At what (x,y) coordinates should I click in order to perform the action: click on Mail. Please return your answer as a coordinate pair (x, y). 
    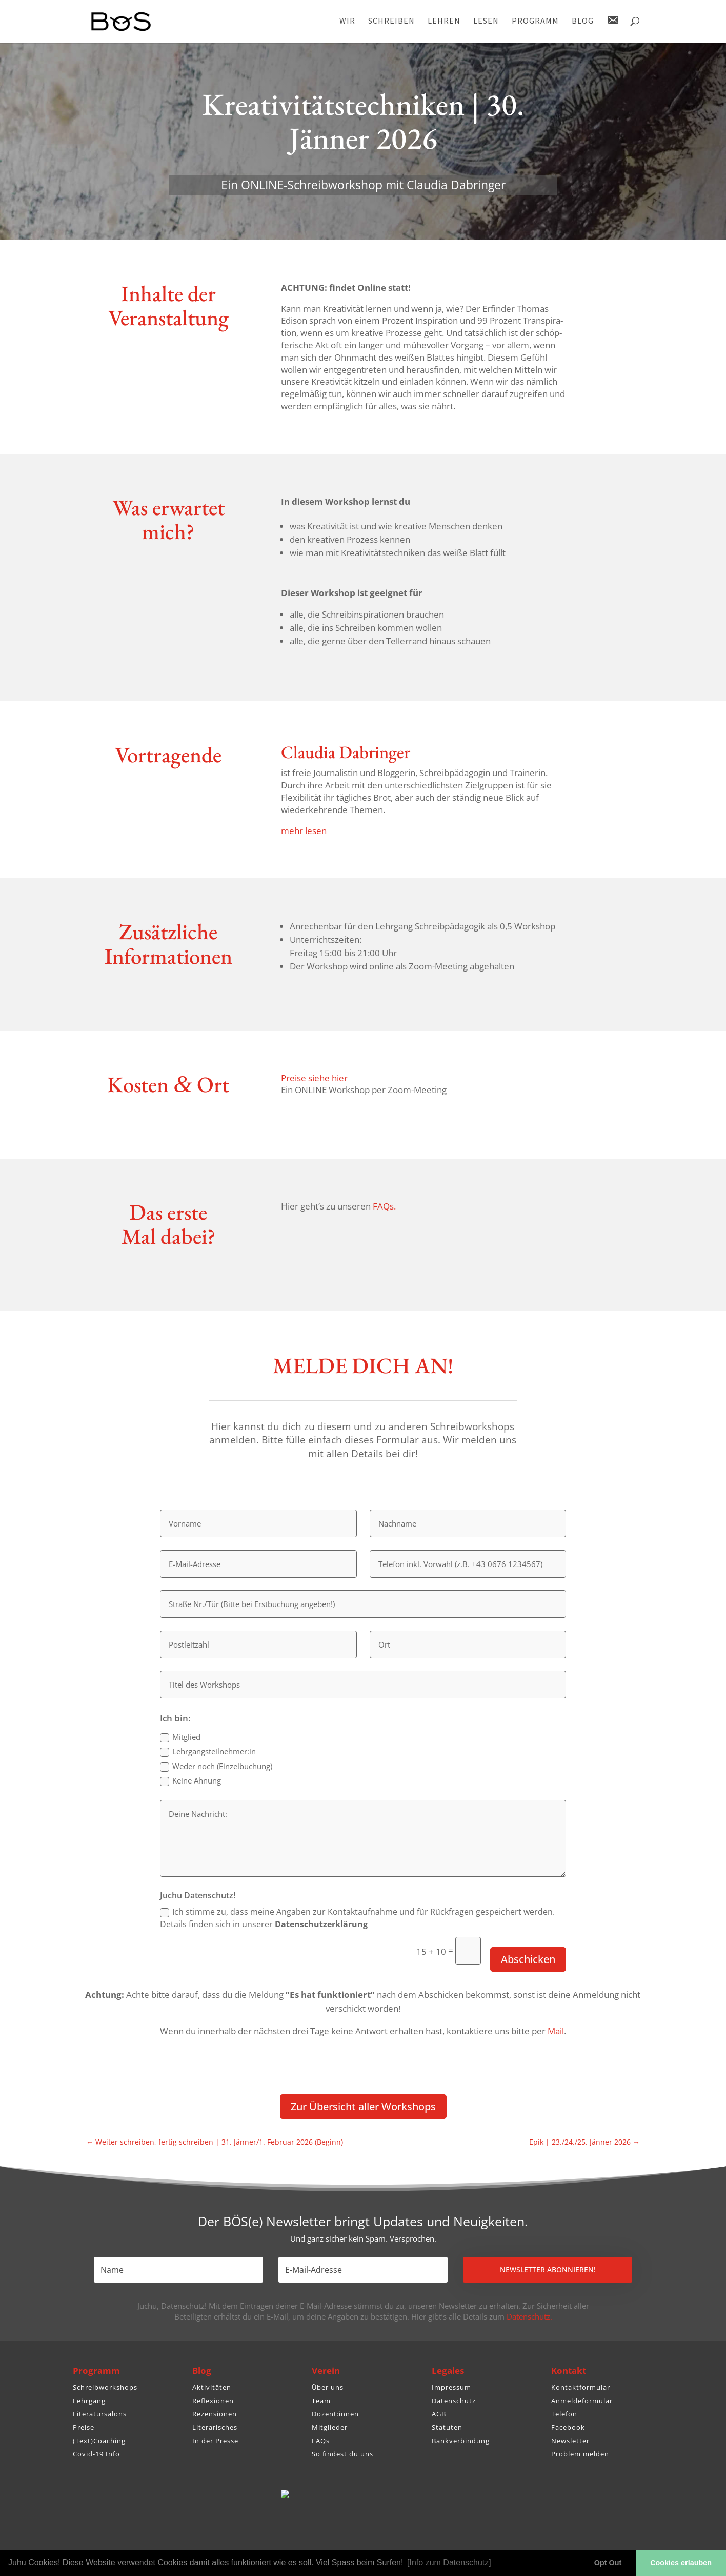
    Looking at the image, I should click on (556, 2031).